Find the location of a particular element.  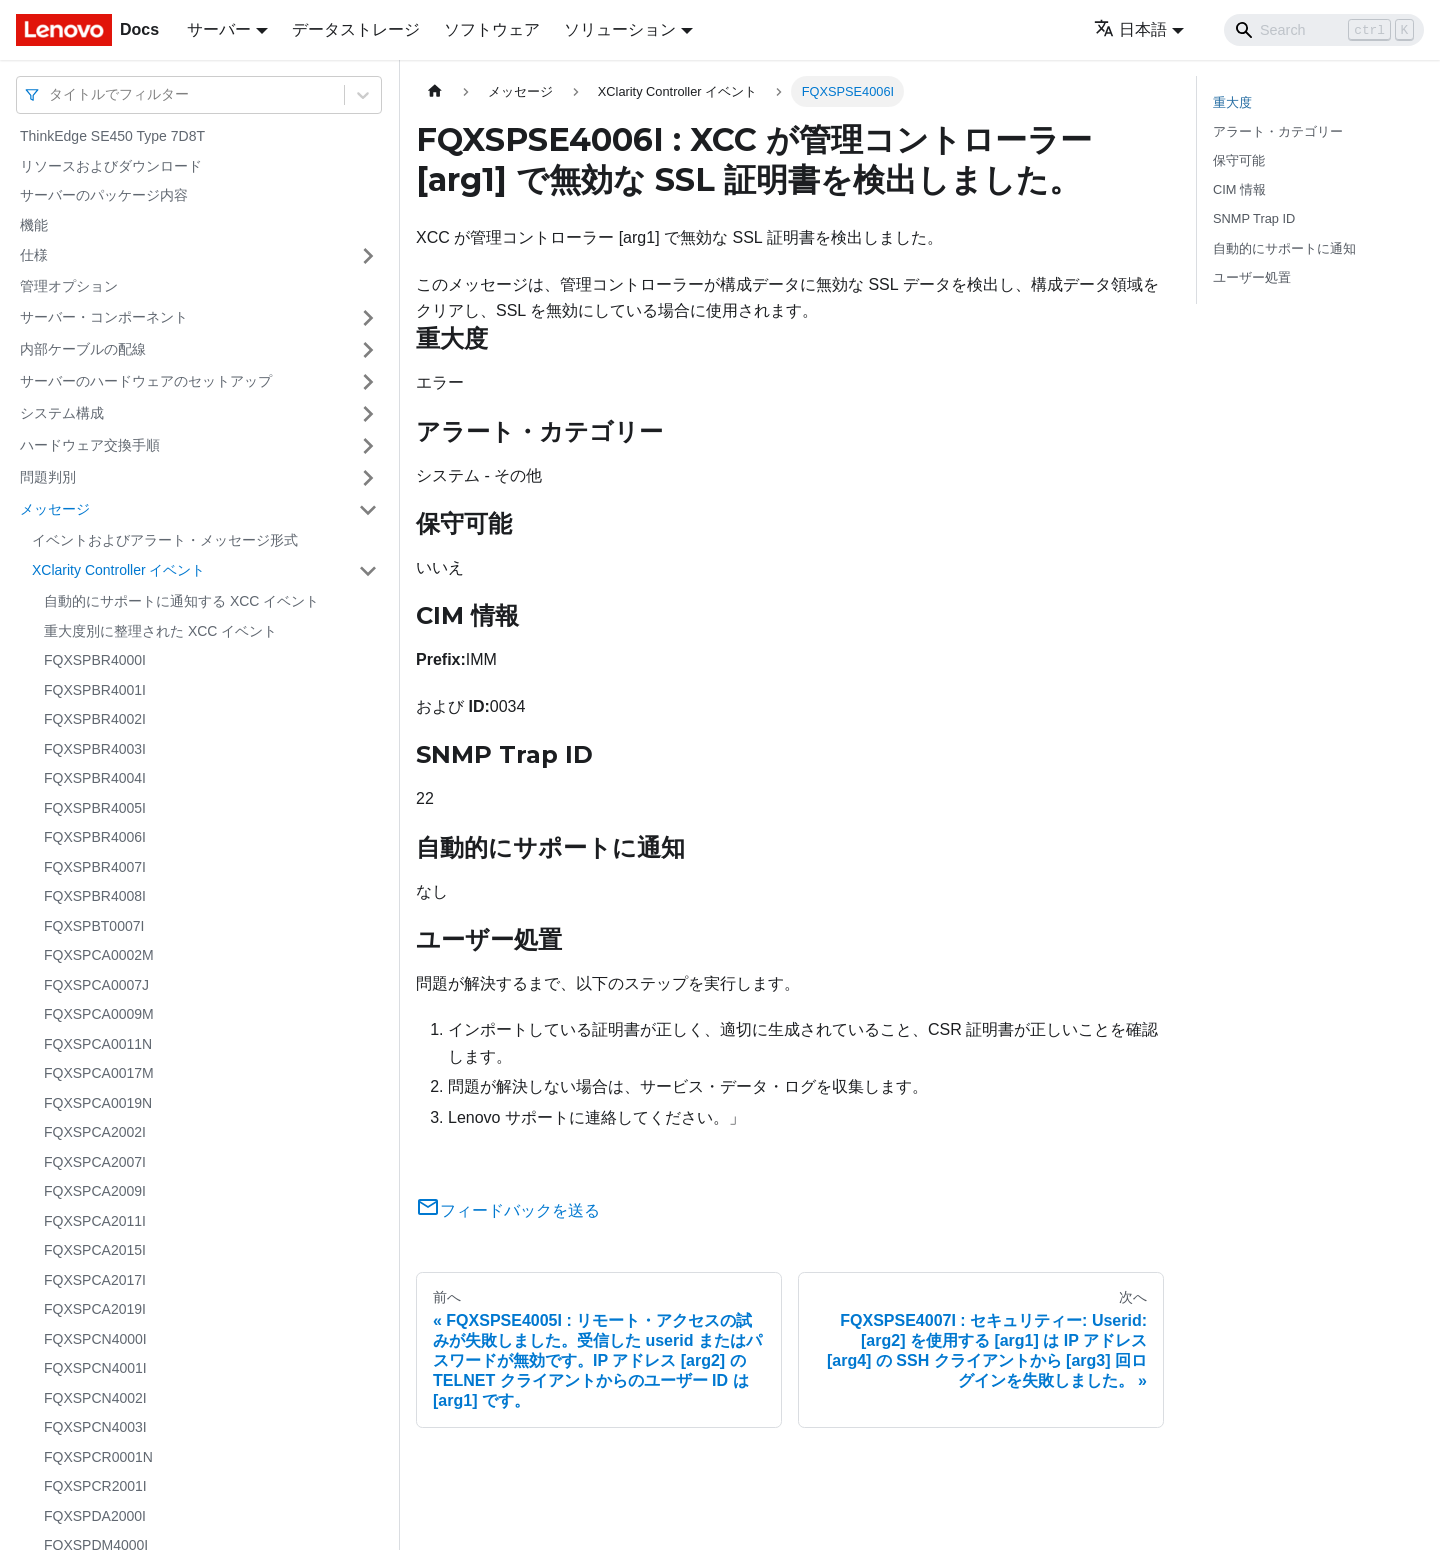

FQXSPCA2019I is located at coordinates (95, 1309).